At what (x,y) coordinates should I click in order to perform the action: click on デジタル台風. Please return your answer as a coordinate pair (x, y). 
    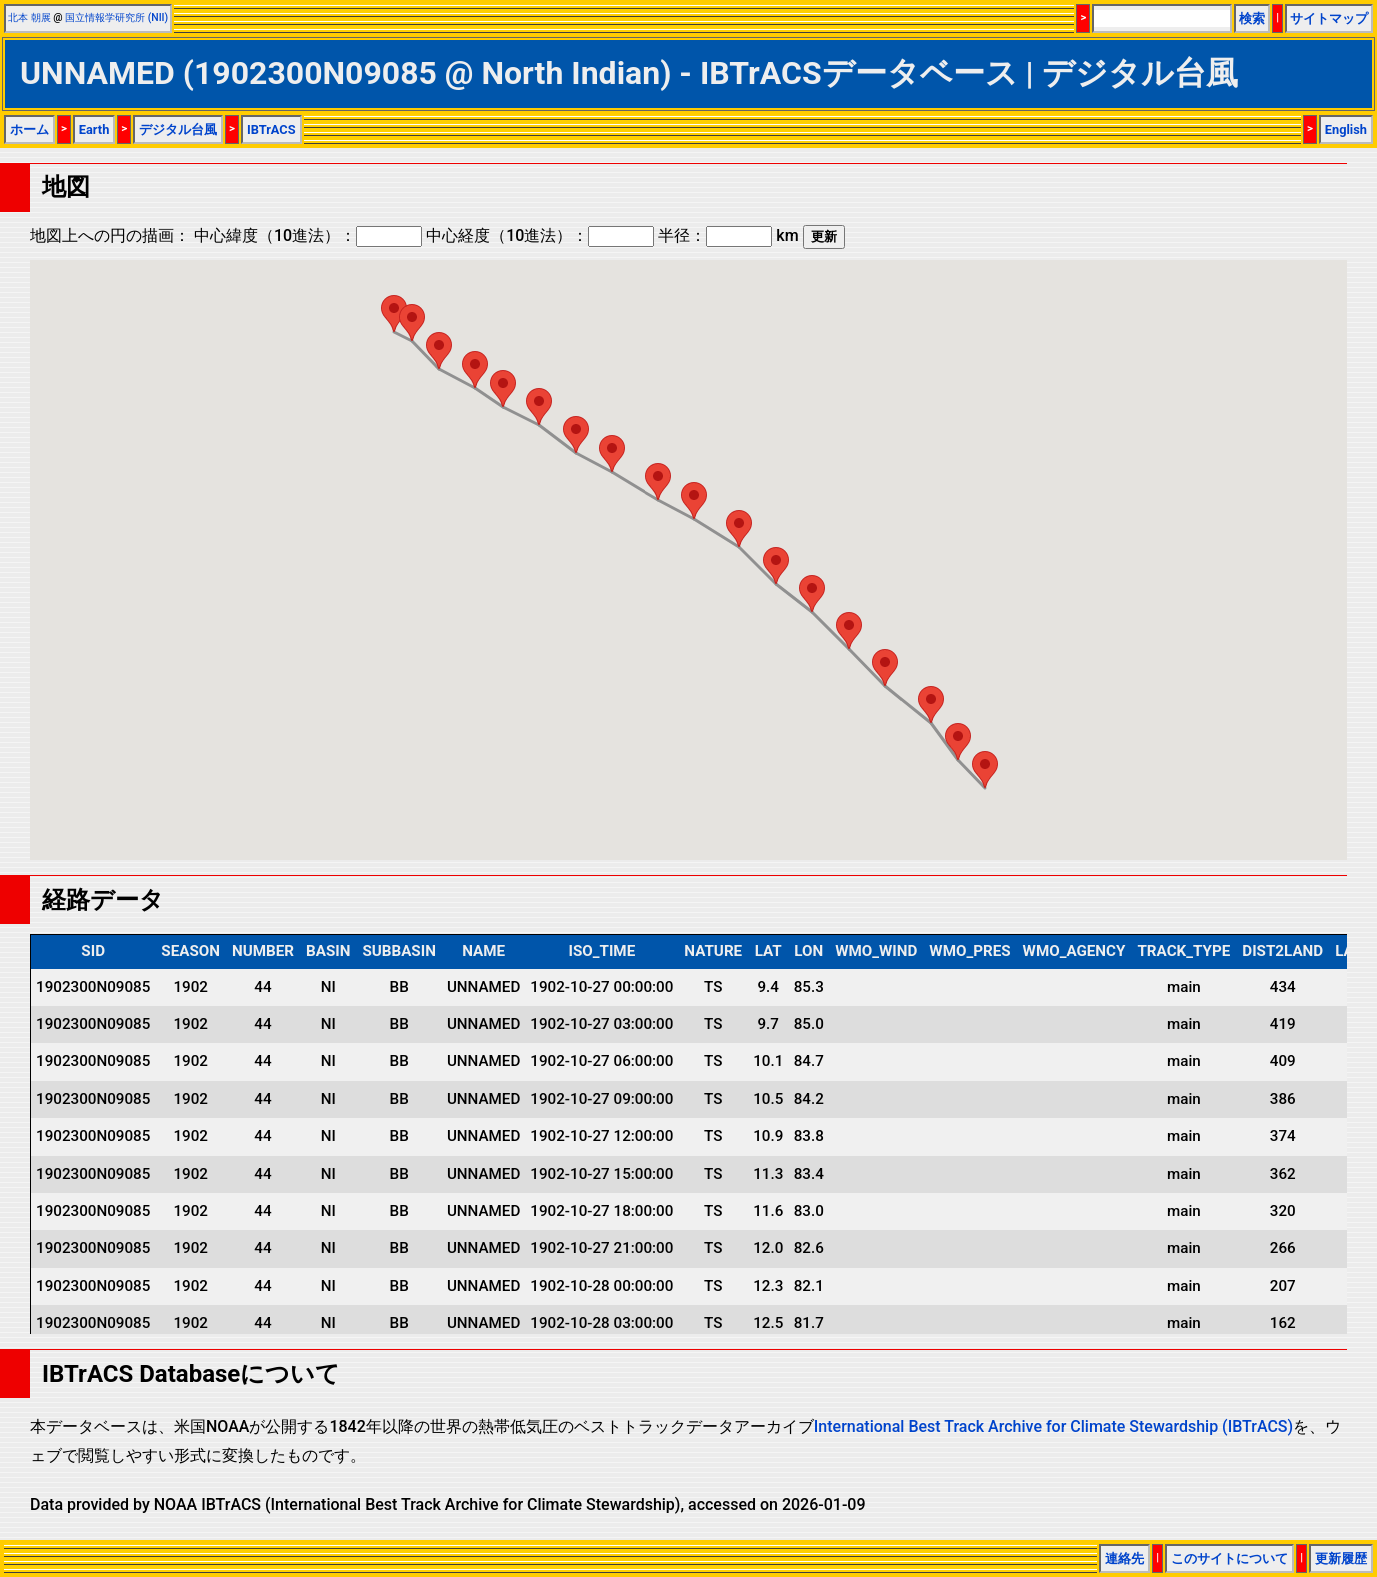
    Looking at the image, I should click on (178, 129).